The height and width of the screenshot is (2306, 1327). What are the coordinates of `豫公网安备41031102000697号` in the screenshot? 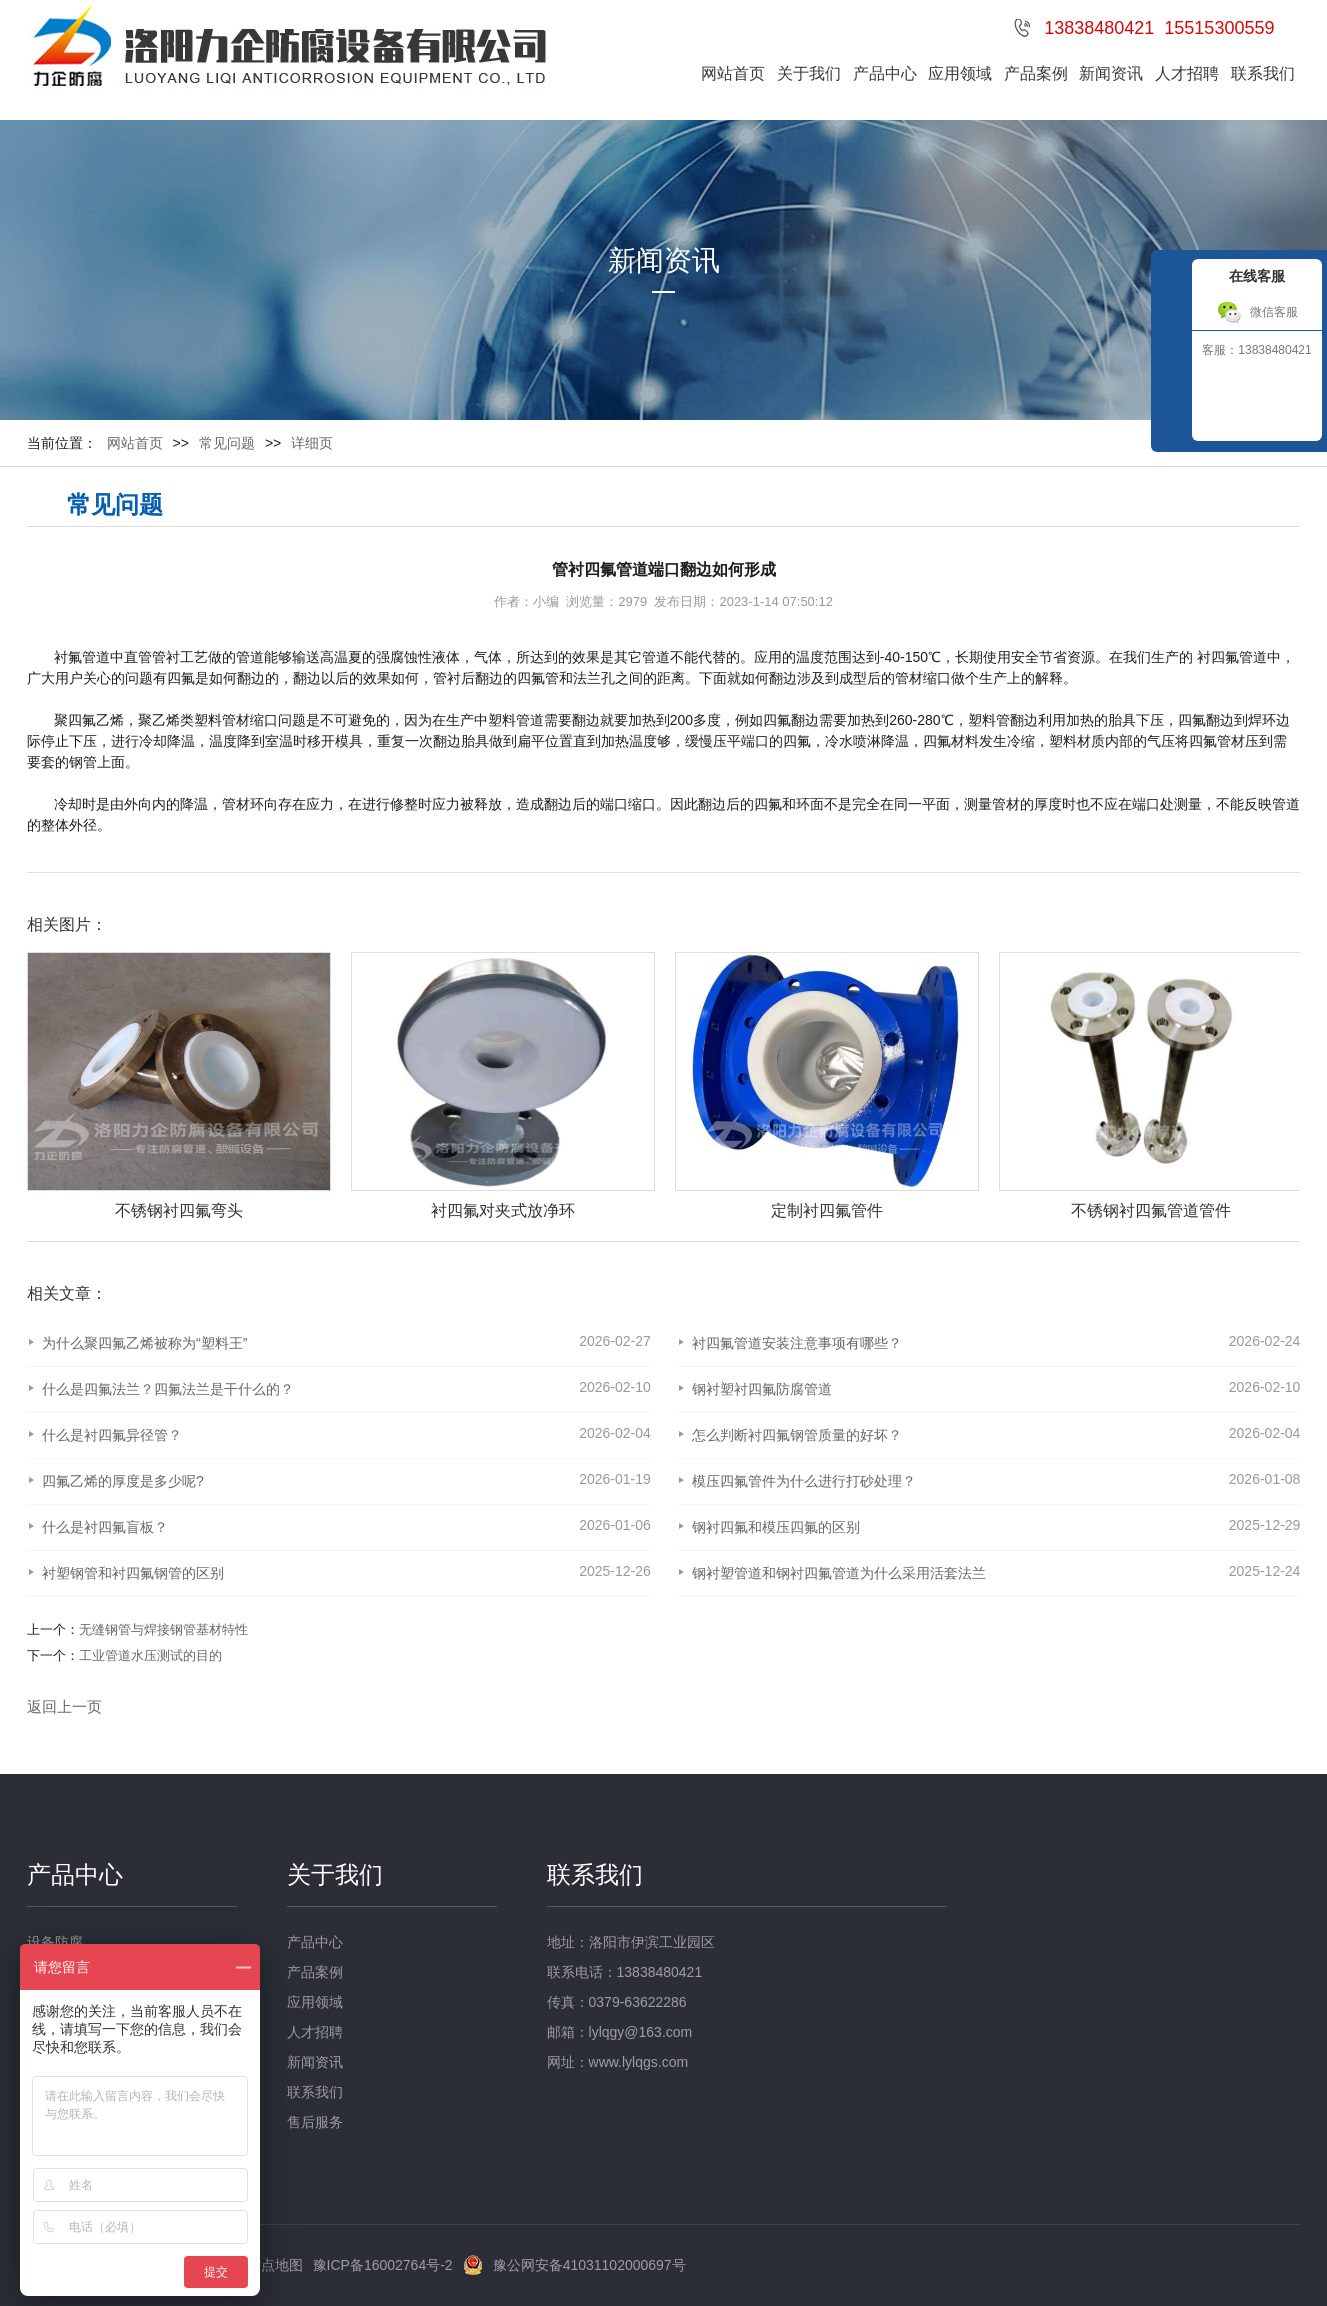 It's located at (589, 2265).